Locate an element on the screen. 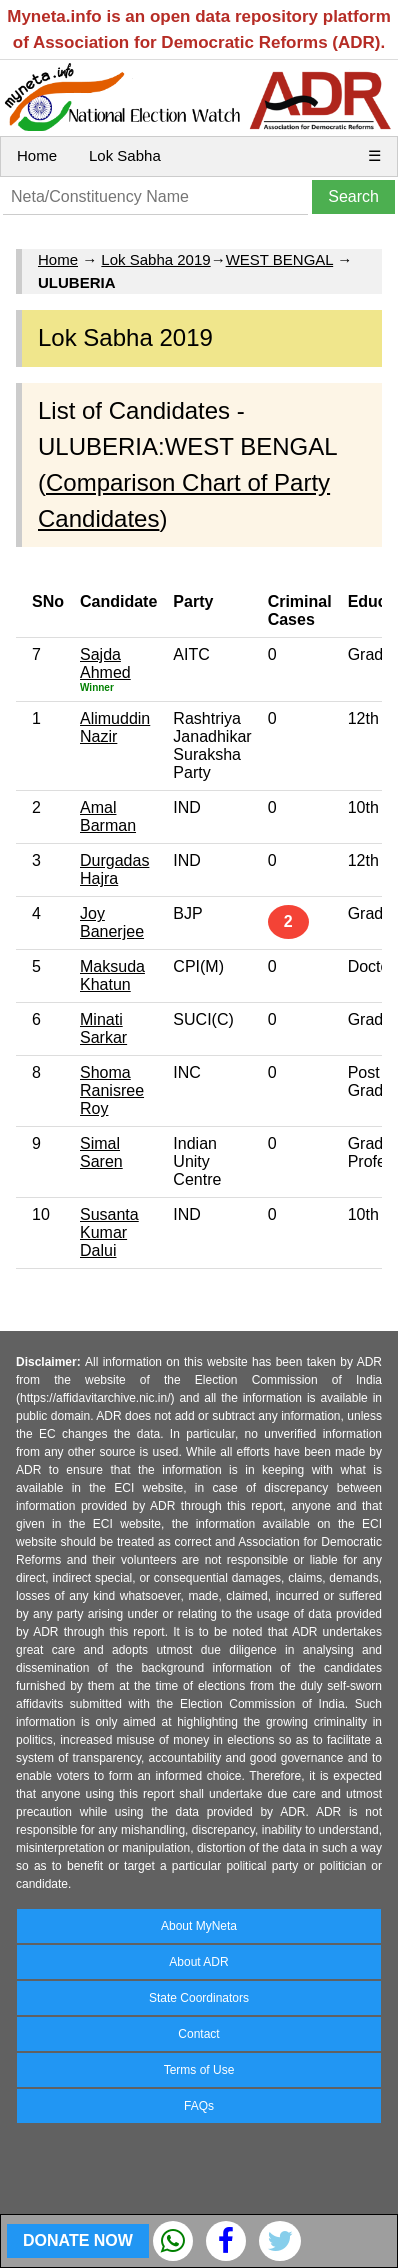 Image resolution: width=398 pixels, height=2268 pixels. Lok Sabha 2019 is located at coordinates (155, 259).